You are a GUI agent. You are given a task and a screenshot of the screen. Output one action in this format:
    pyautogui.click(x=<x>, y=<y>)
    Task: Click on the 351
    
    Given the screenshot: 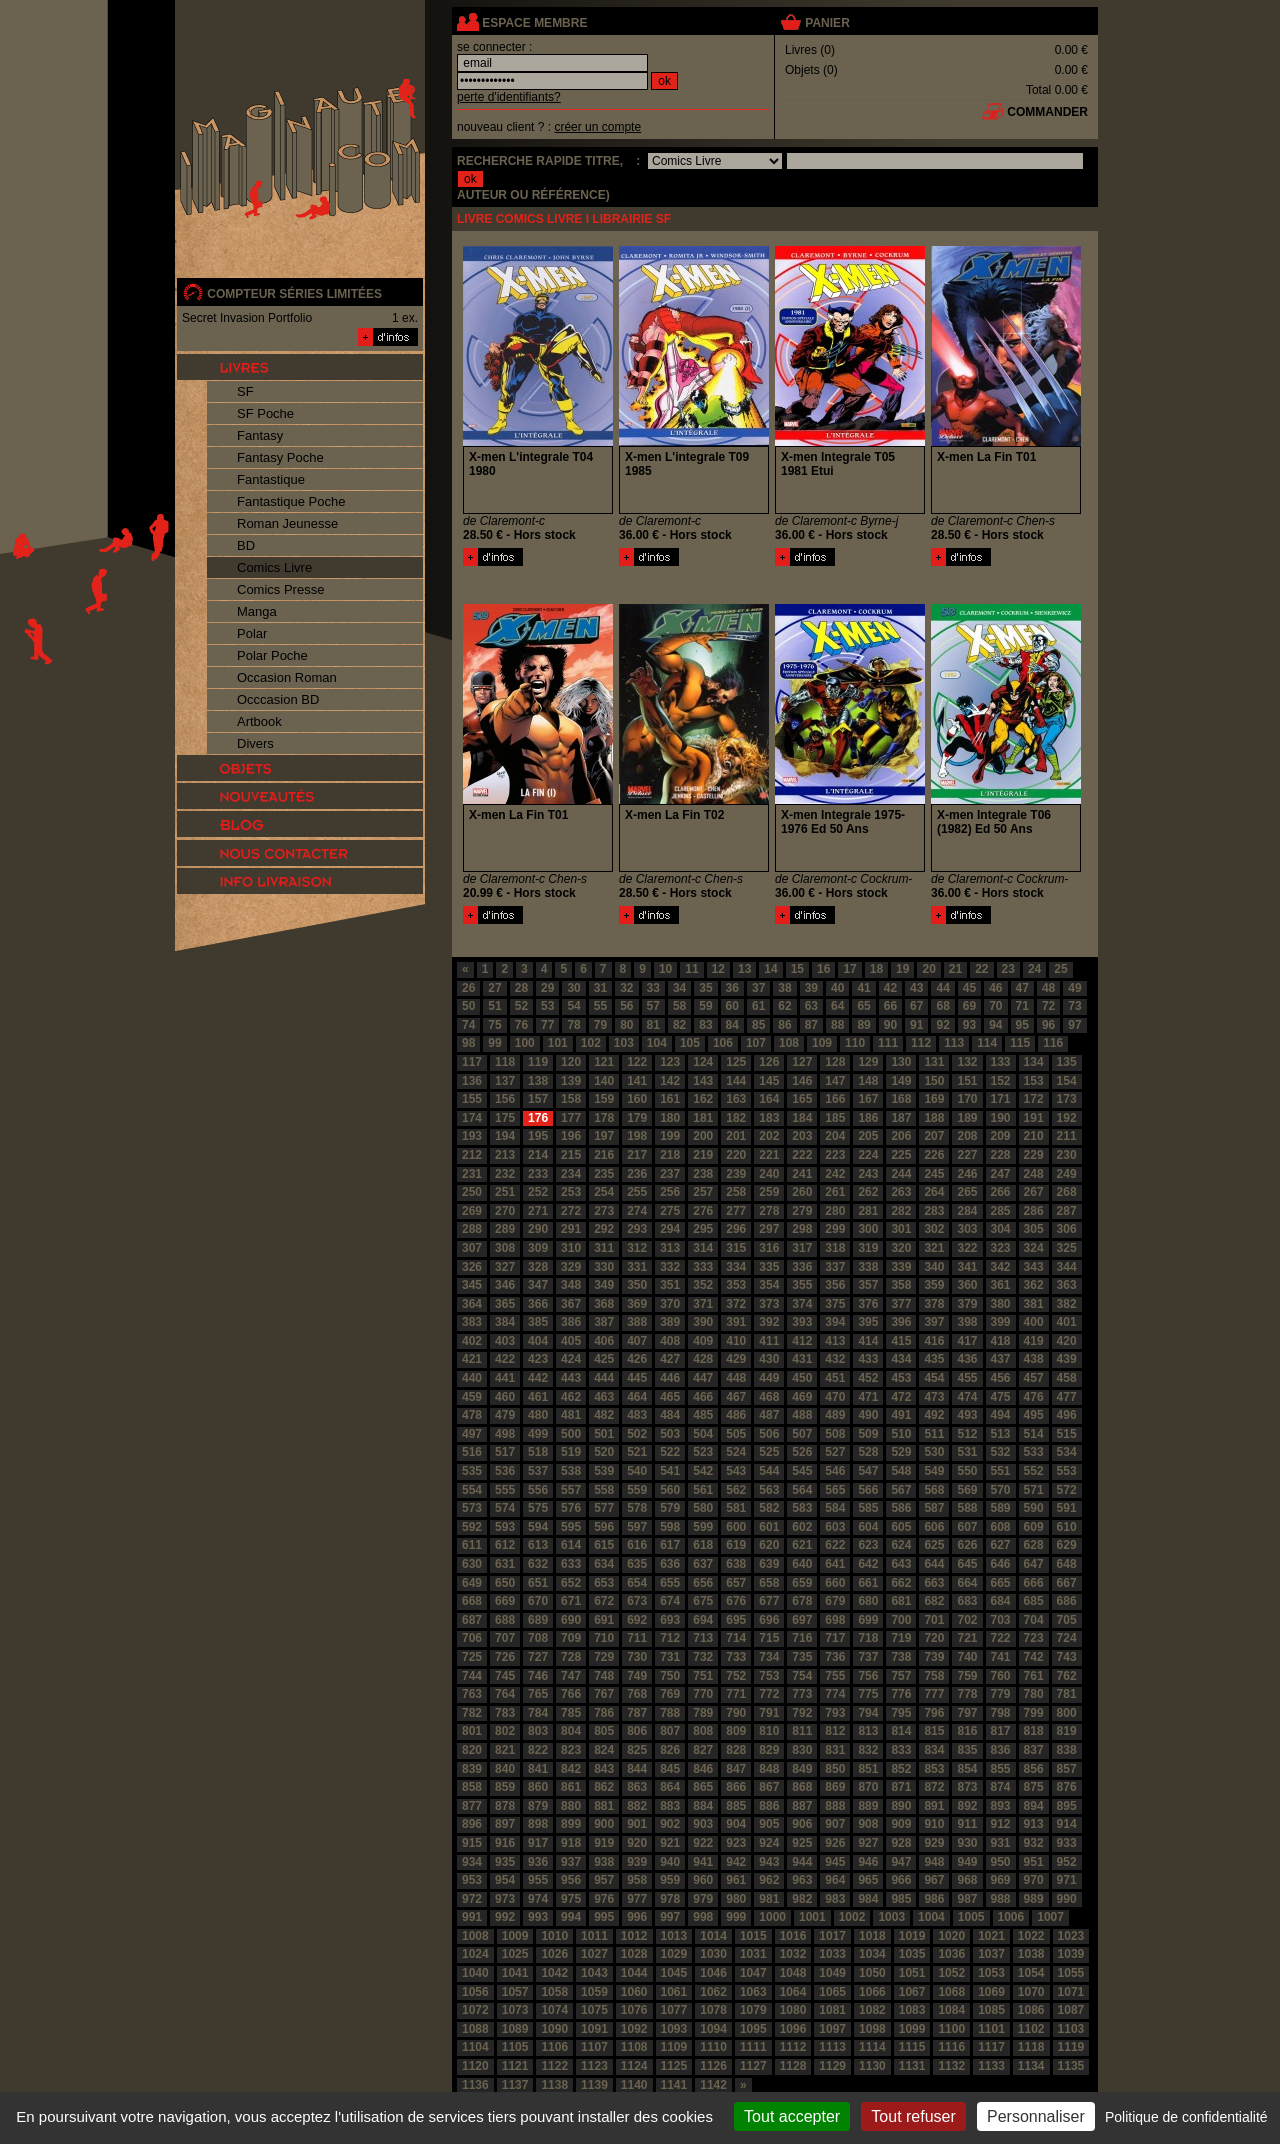 What is the action you would take?
    pyautogui.click(x=670, y=1285)
    